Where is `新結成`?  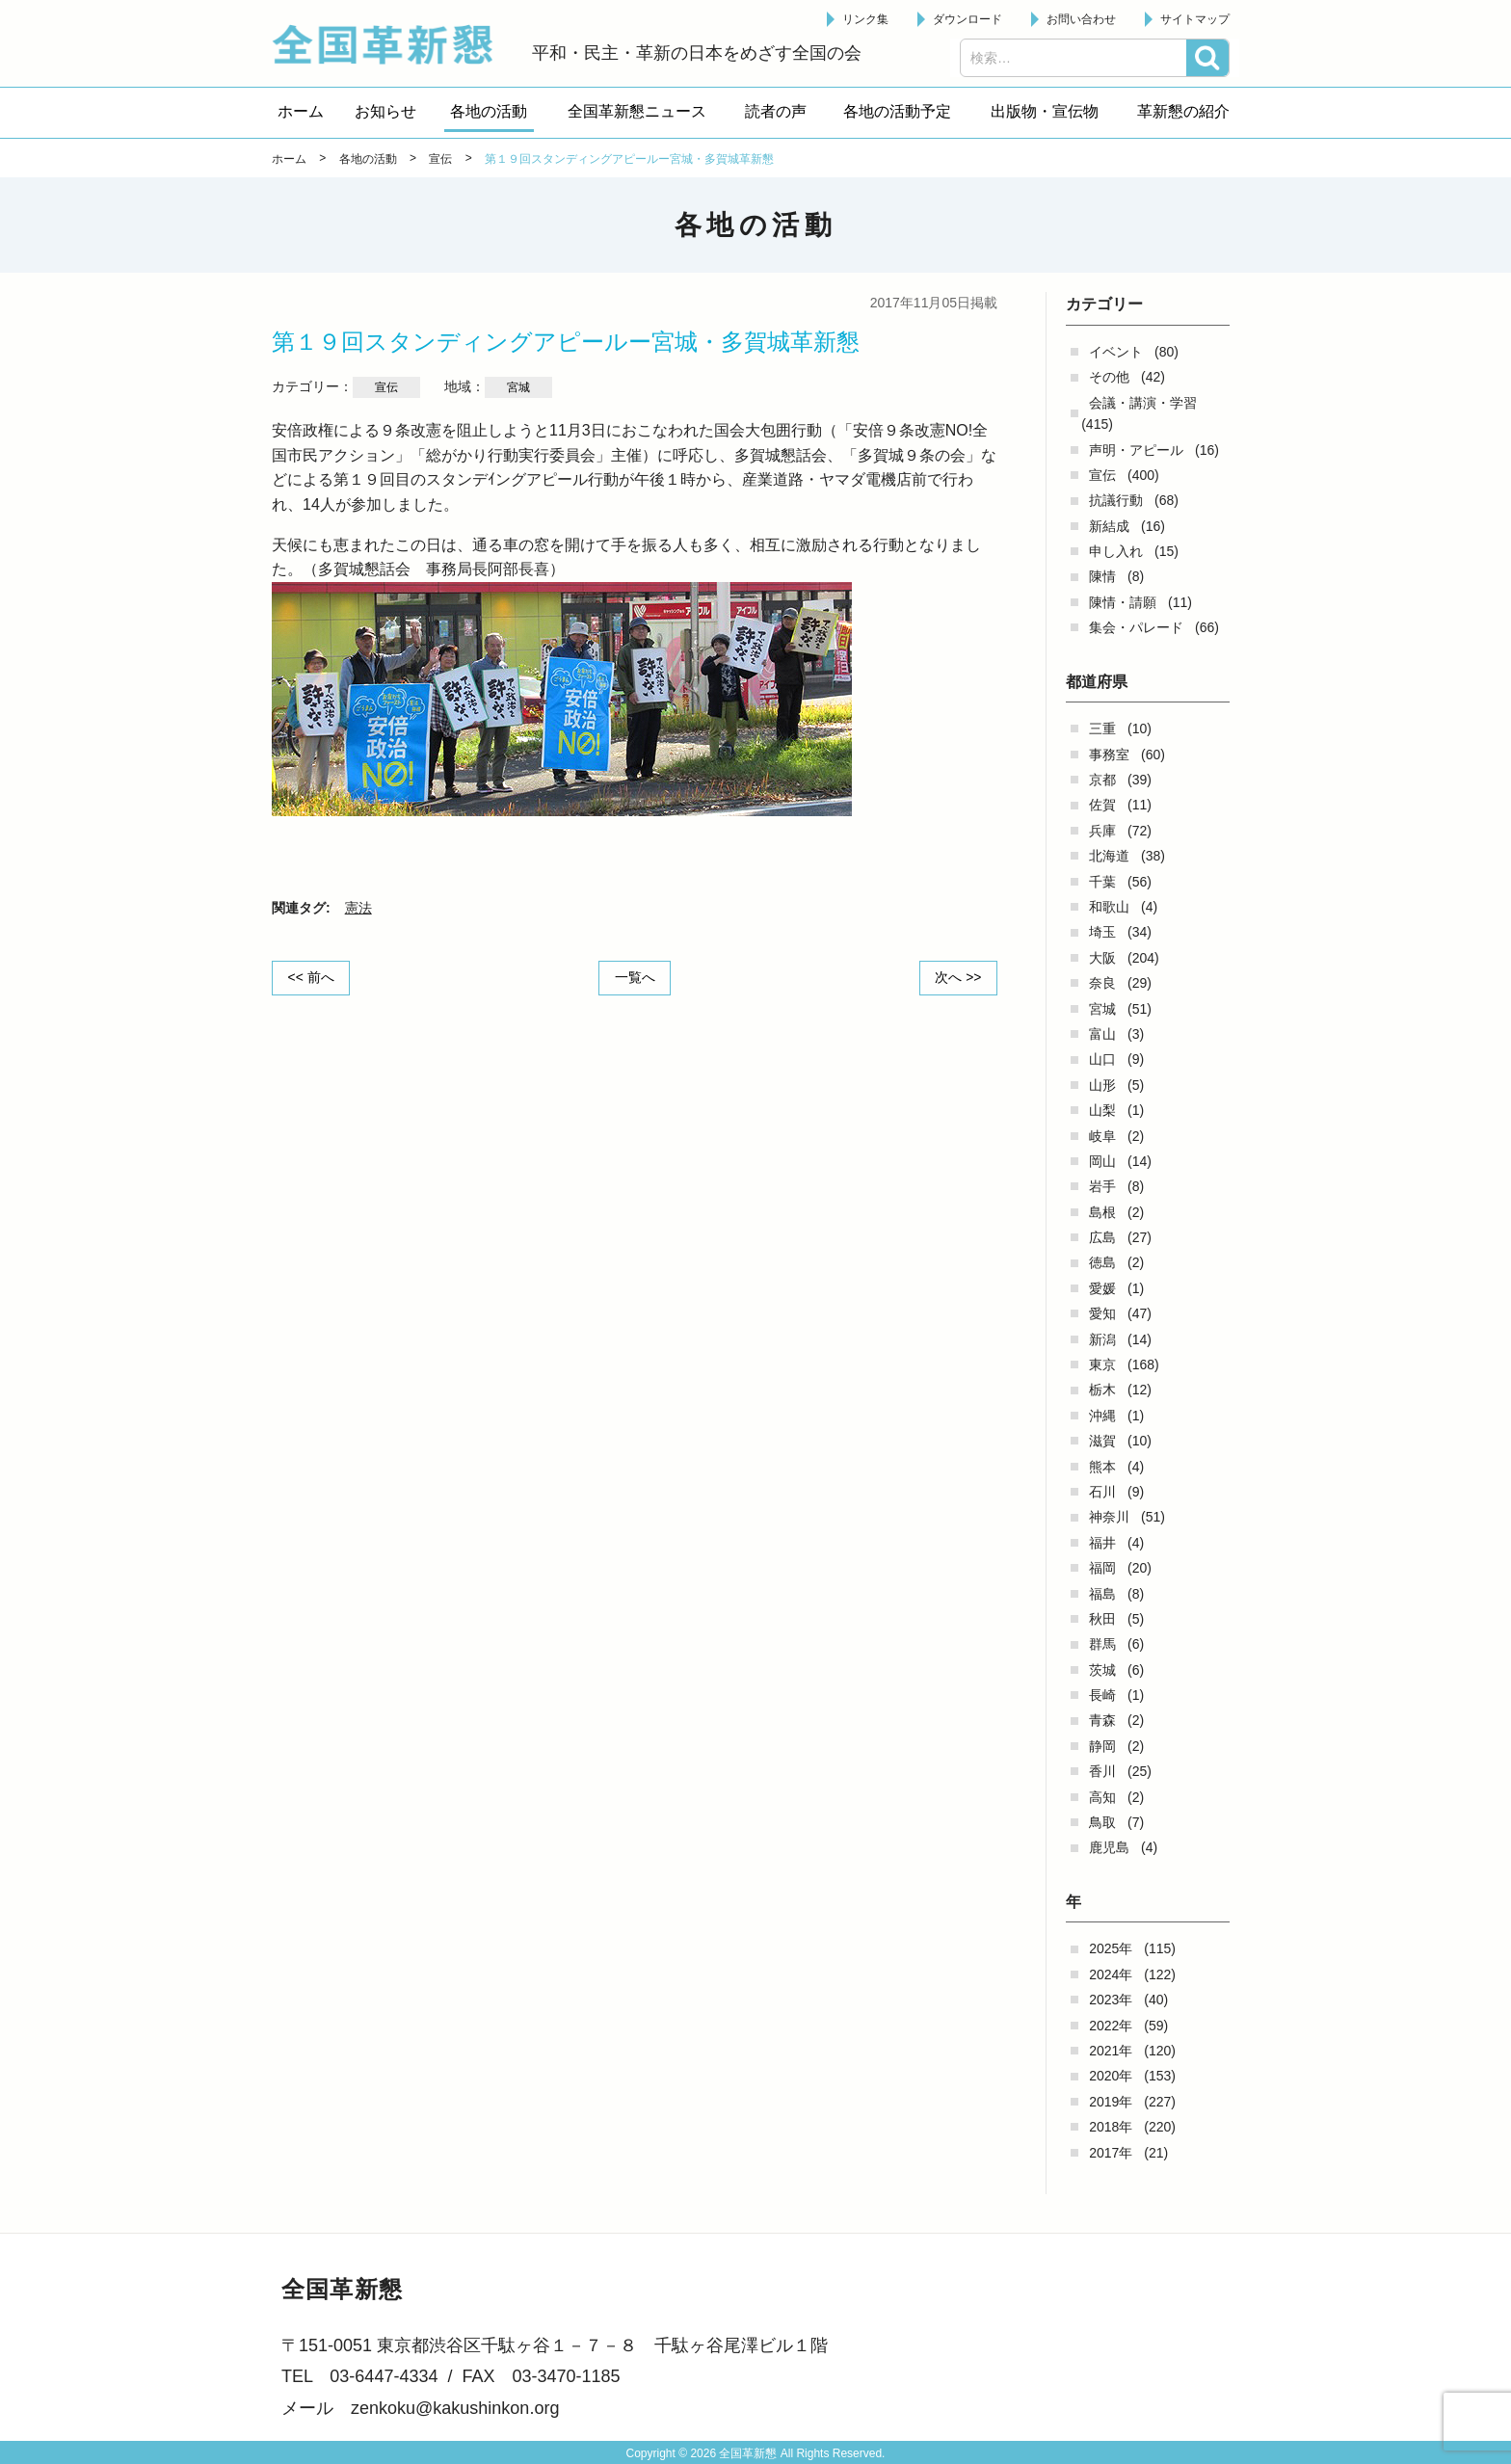 新結成 is located at coordinates (1109, 526).